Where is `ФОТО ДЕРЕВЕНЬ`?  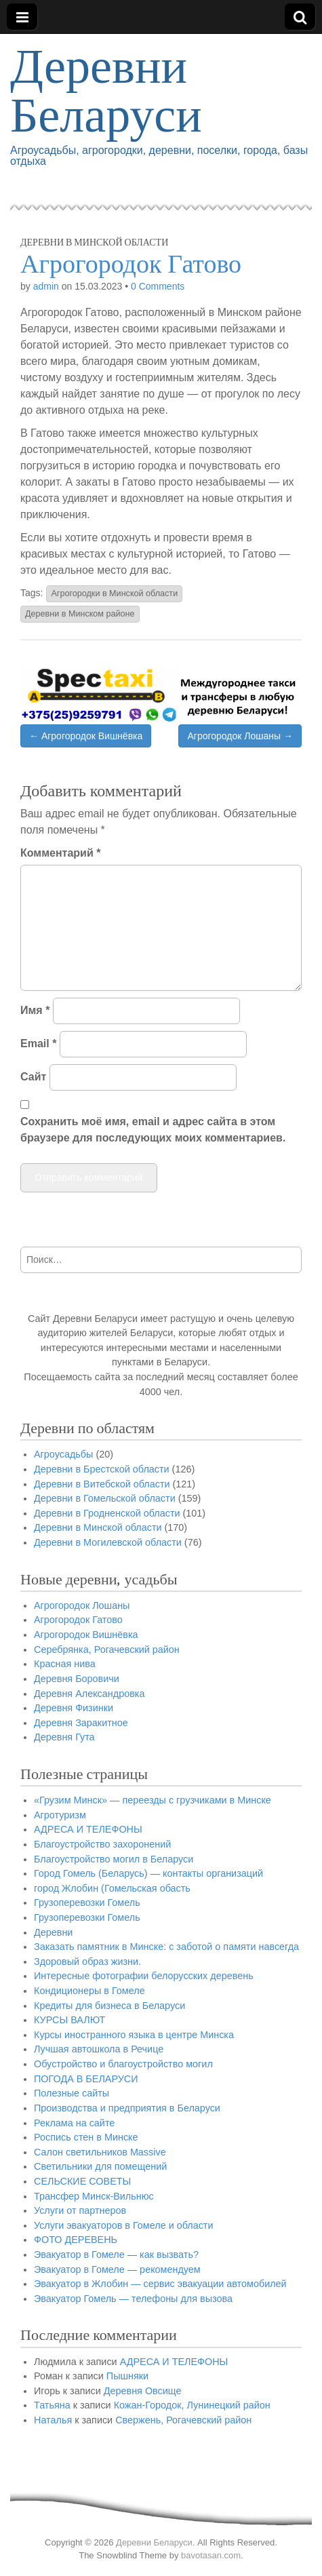
ФОТО ДЕРЕВЕНЬ is located at coordinates (75, 2239).